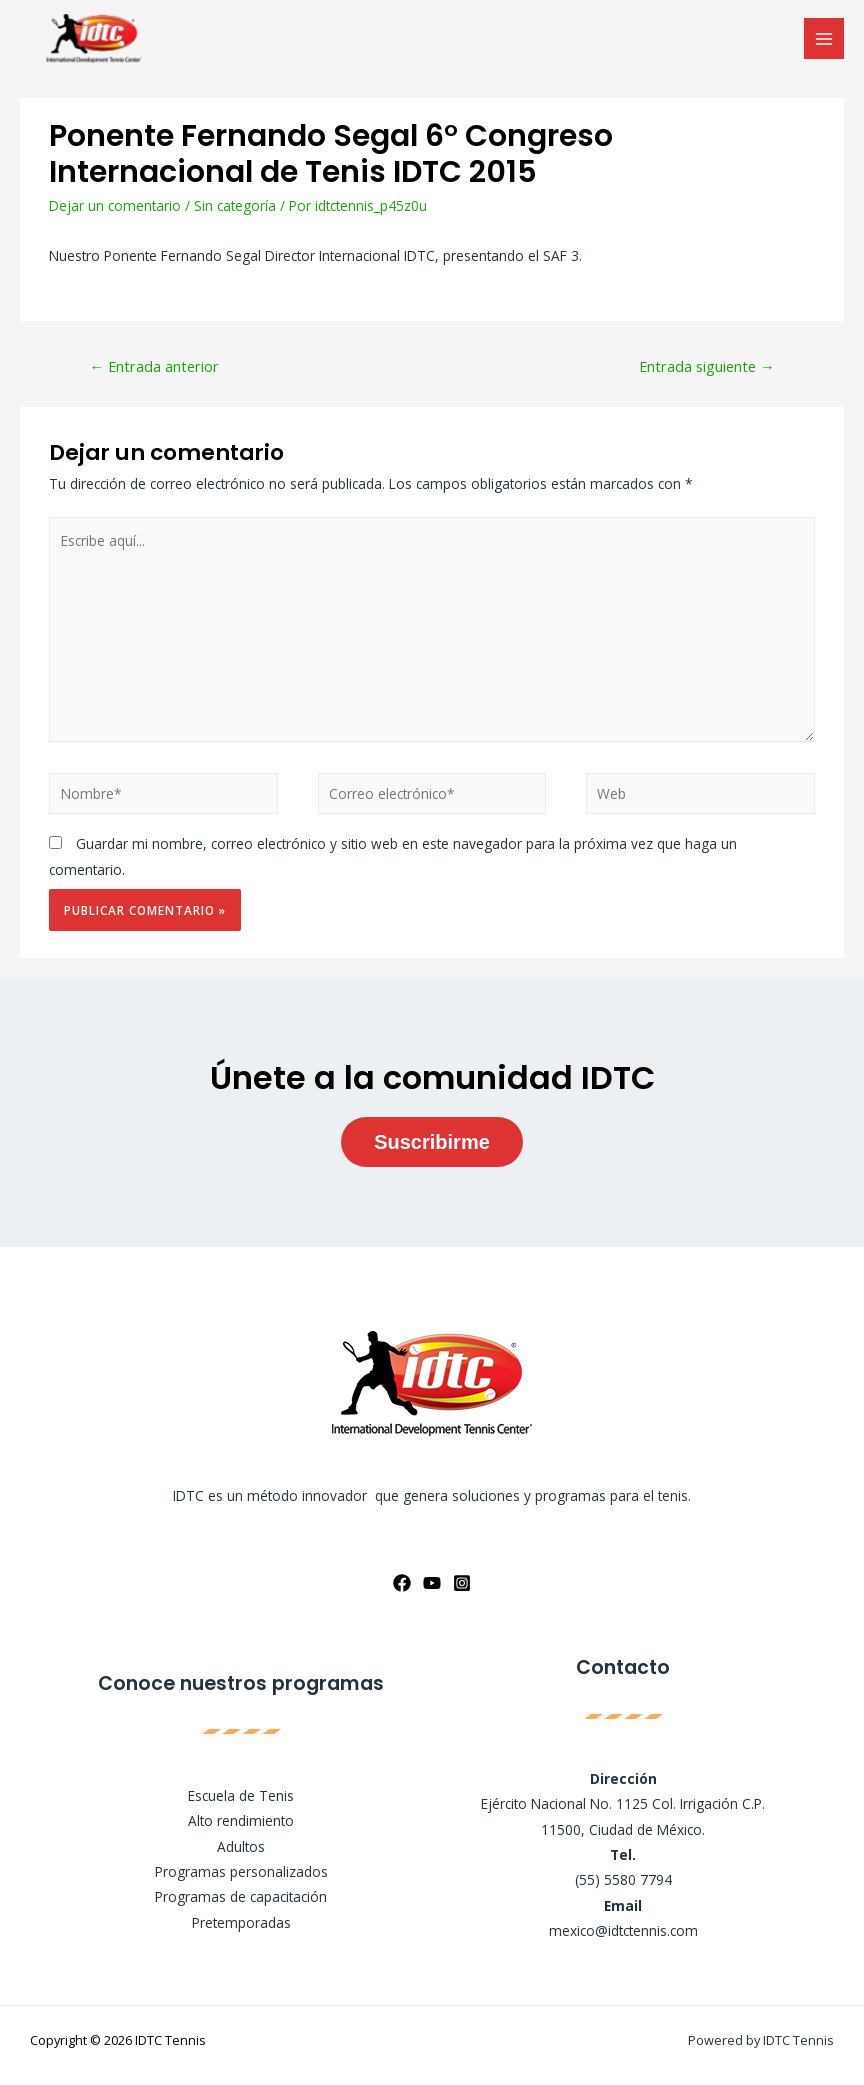 Image resolution: width=864 pixels, height=2085 pixels. Describe the element at coordinates (241, 1871) in the screenshot. I see `Programas personalizados` at that location.